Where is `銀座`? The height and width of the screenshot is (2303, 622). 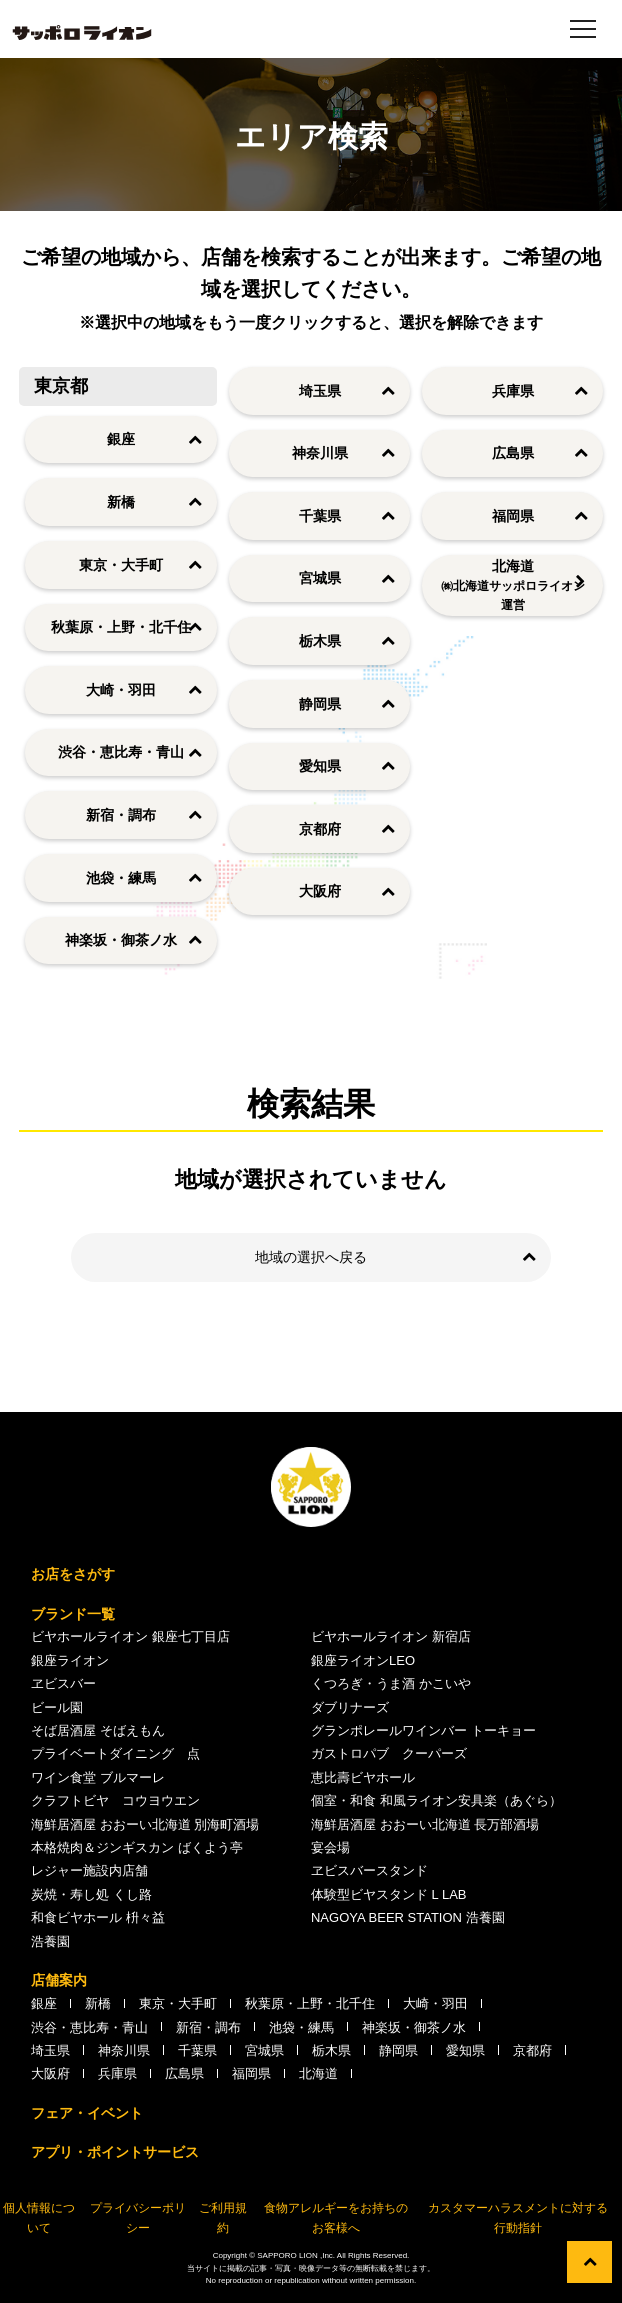 銀座 is located at coordinates (121, 439).